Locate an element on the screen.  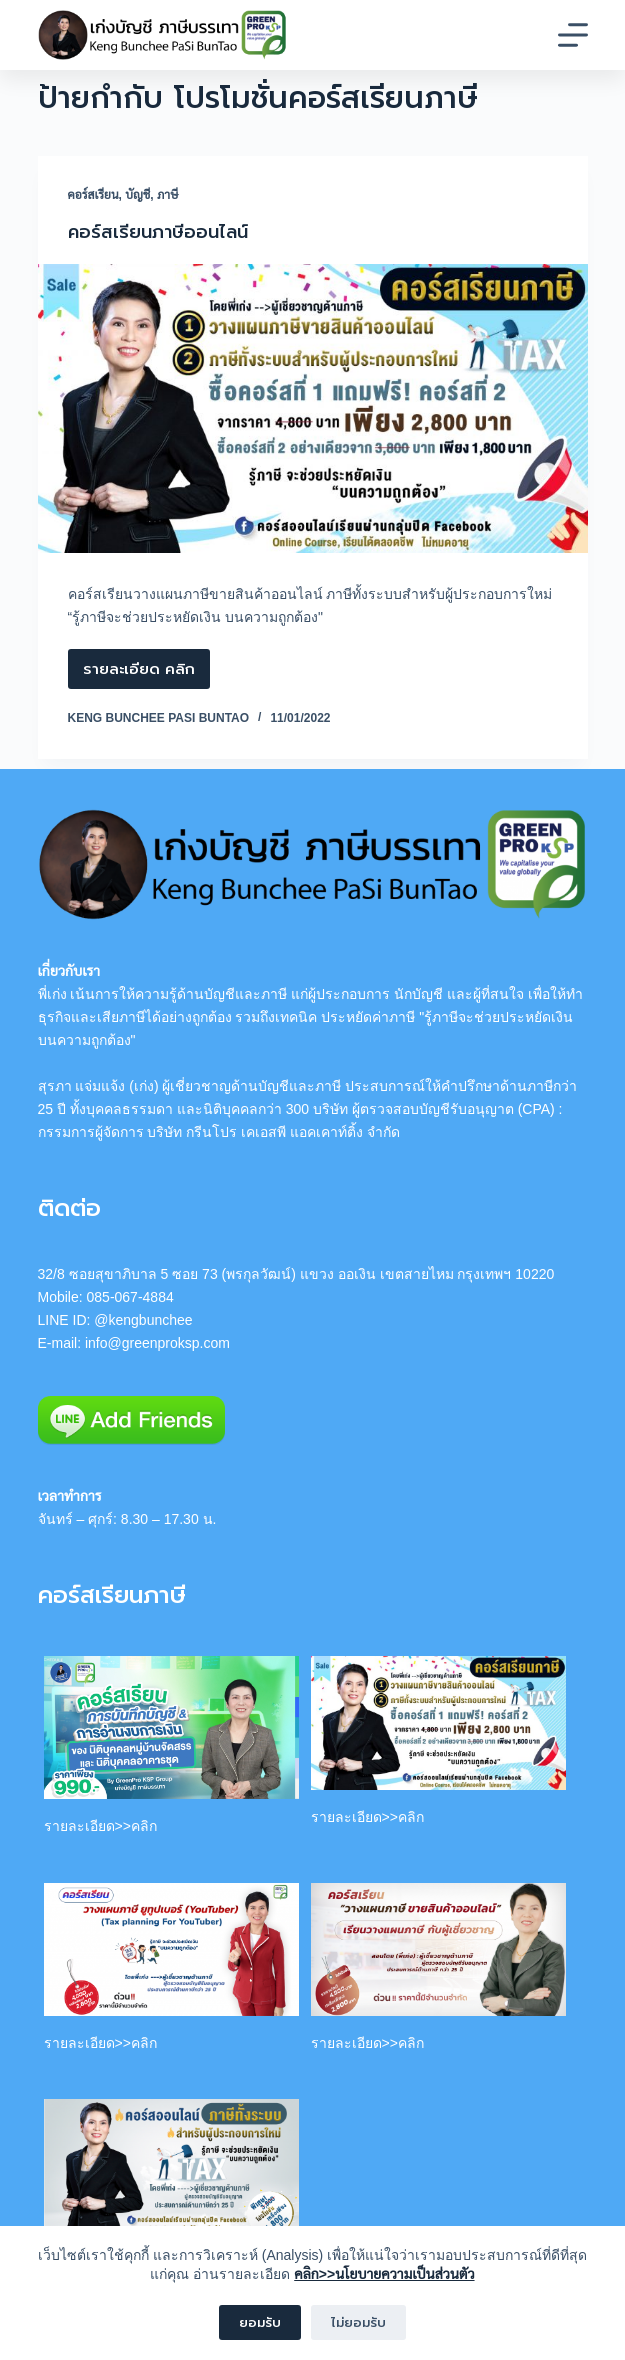
[Menu] is located at coordinates (573, 35).